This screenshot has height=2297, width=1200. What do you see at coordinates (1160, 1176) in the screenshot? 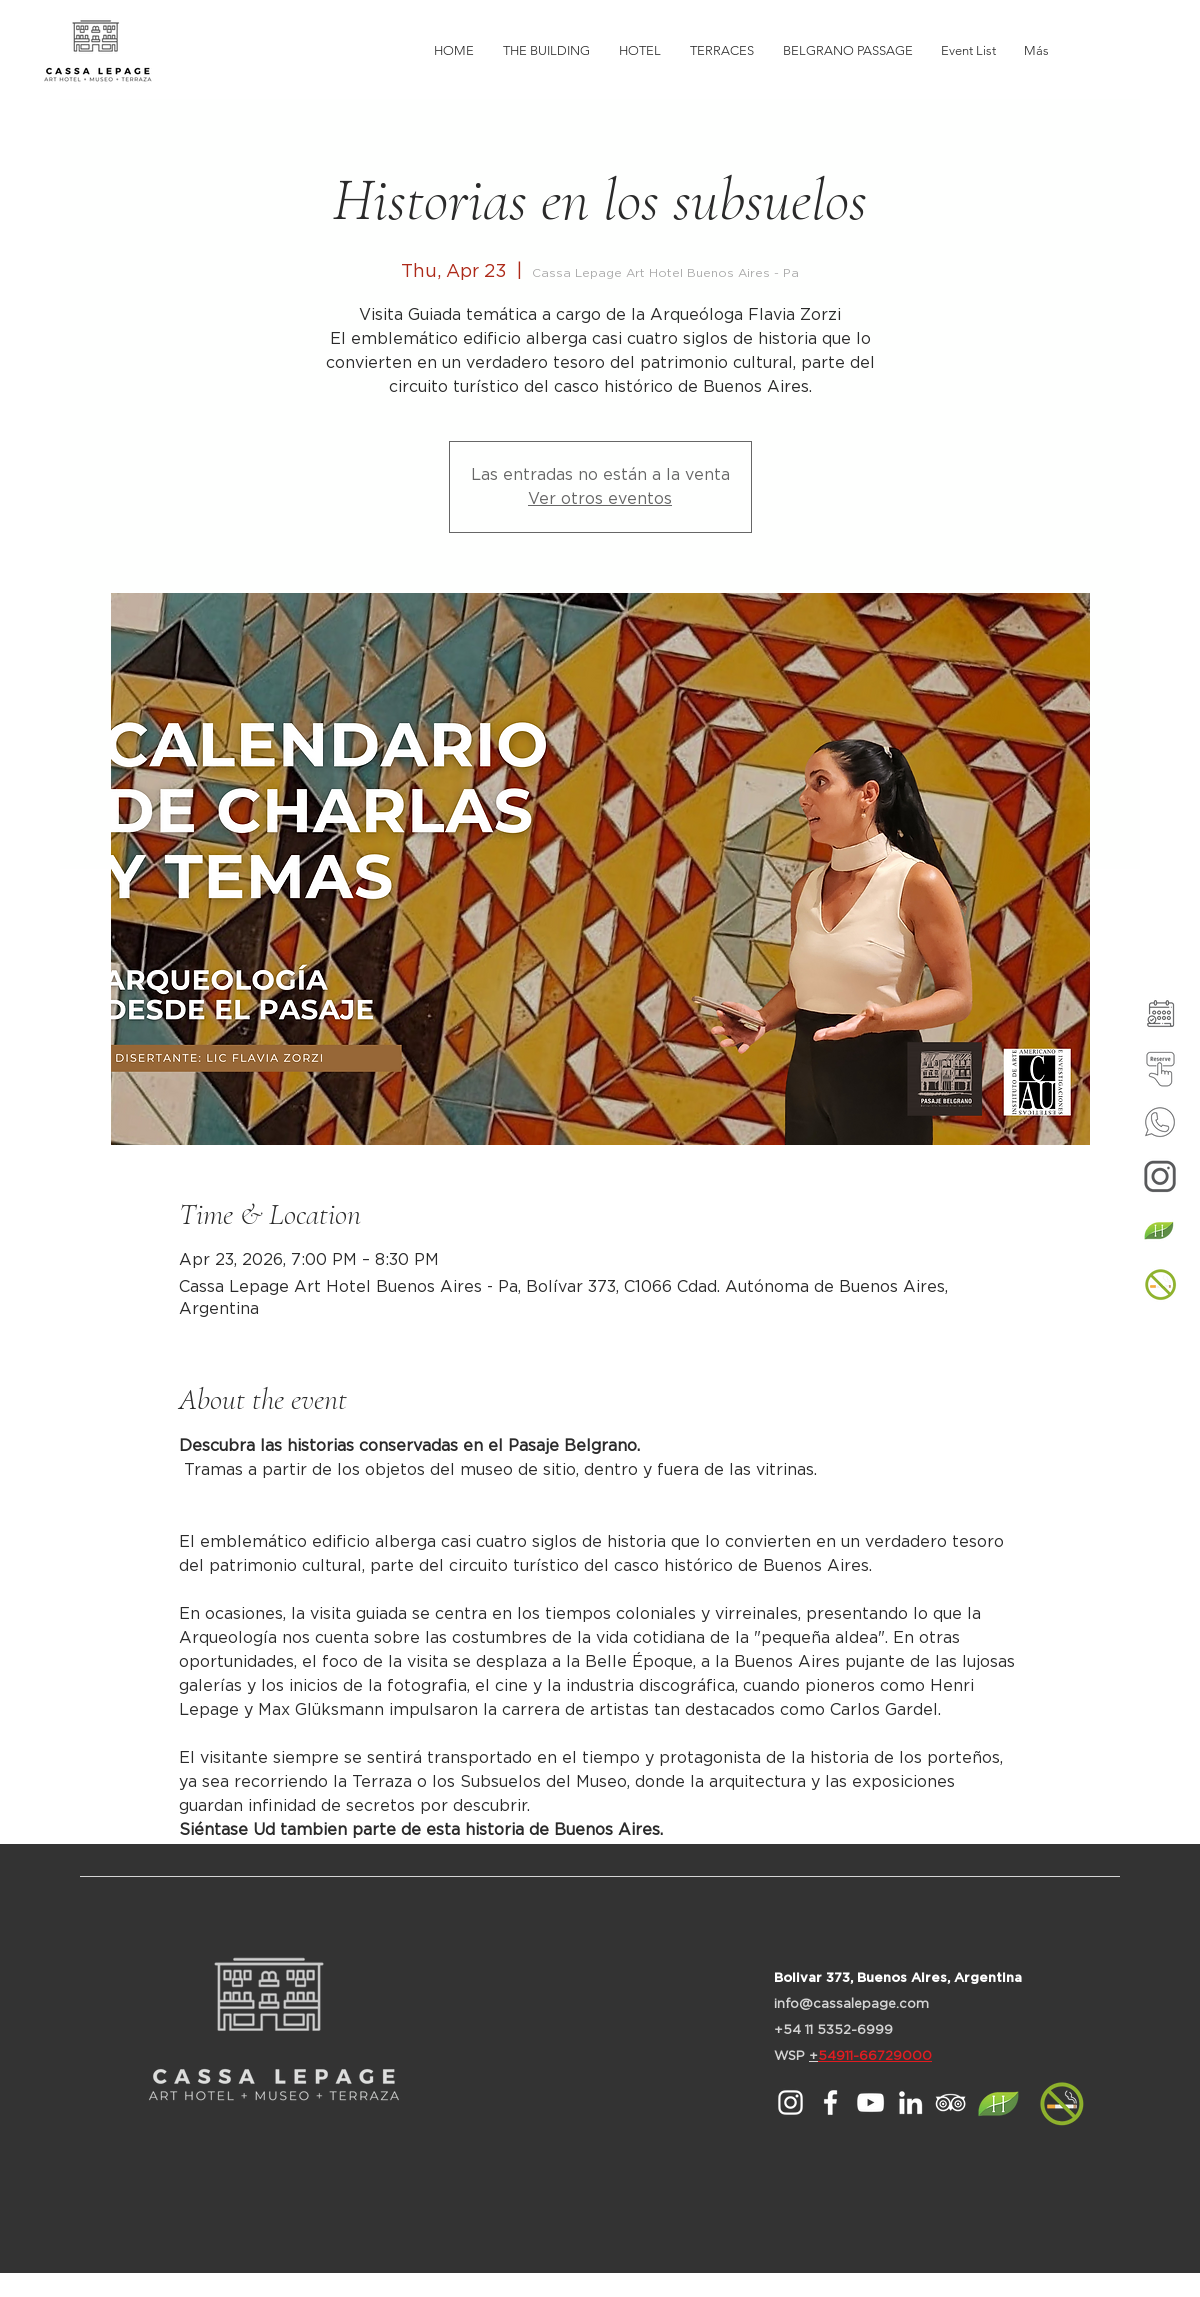
I see `[Instagram]` at bounding box center [1160, 1176].